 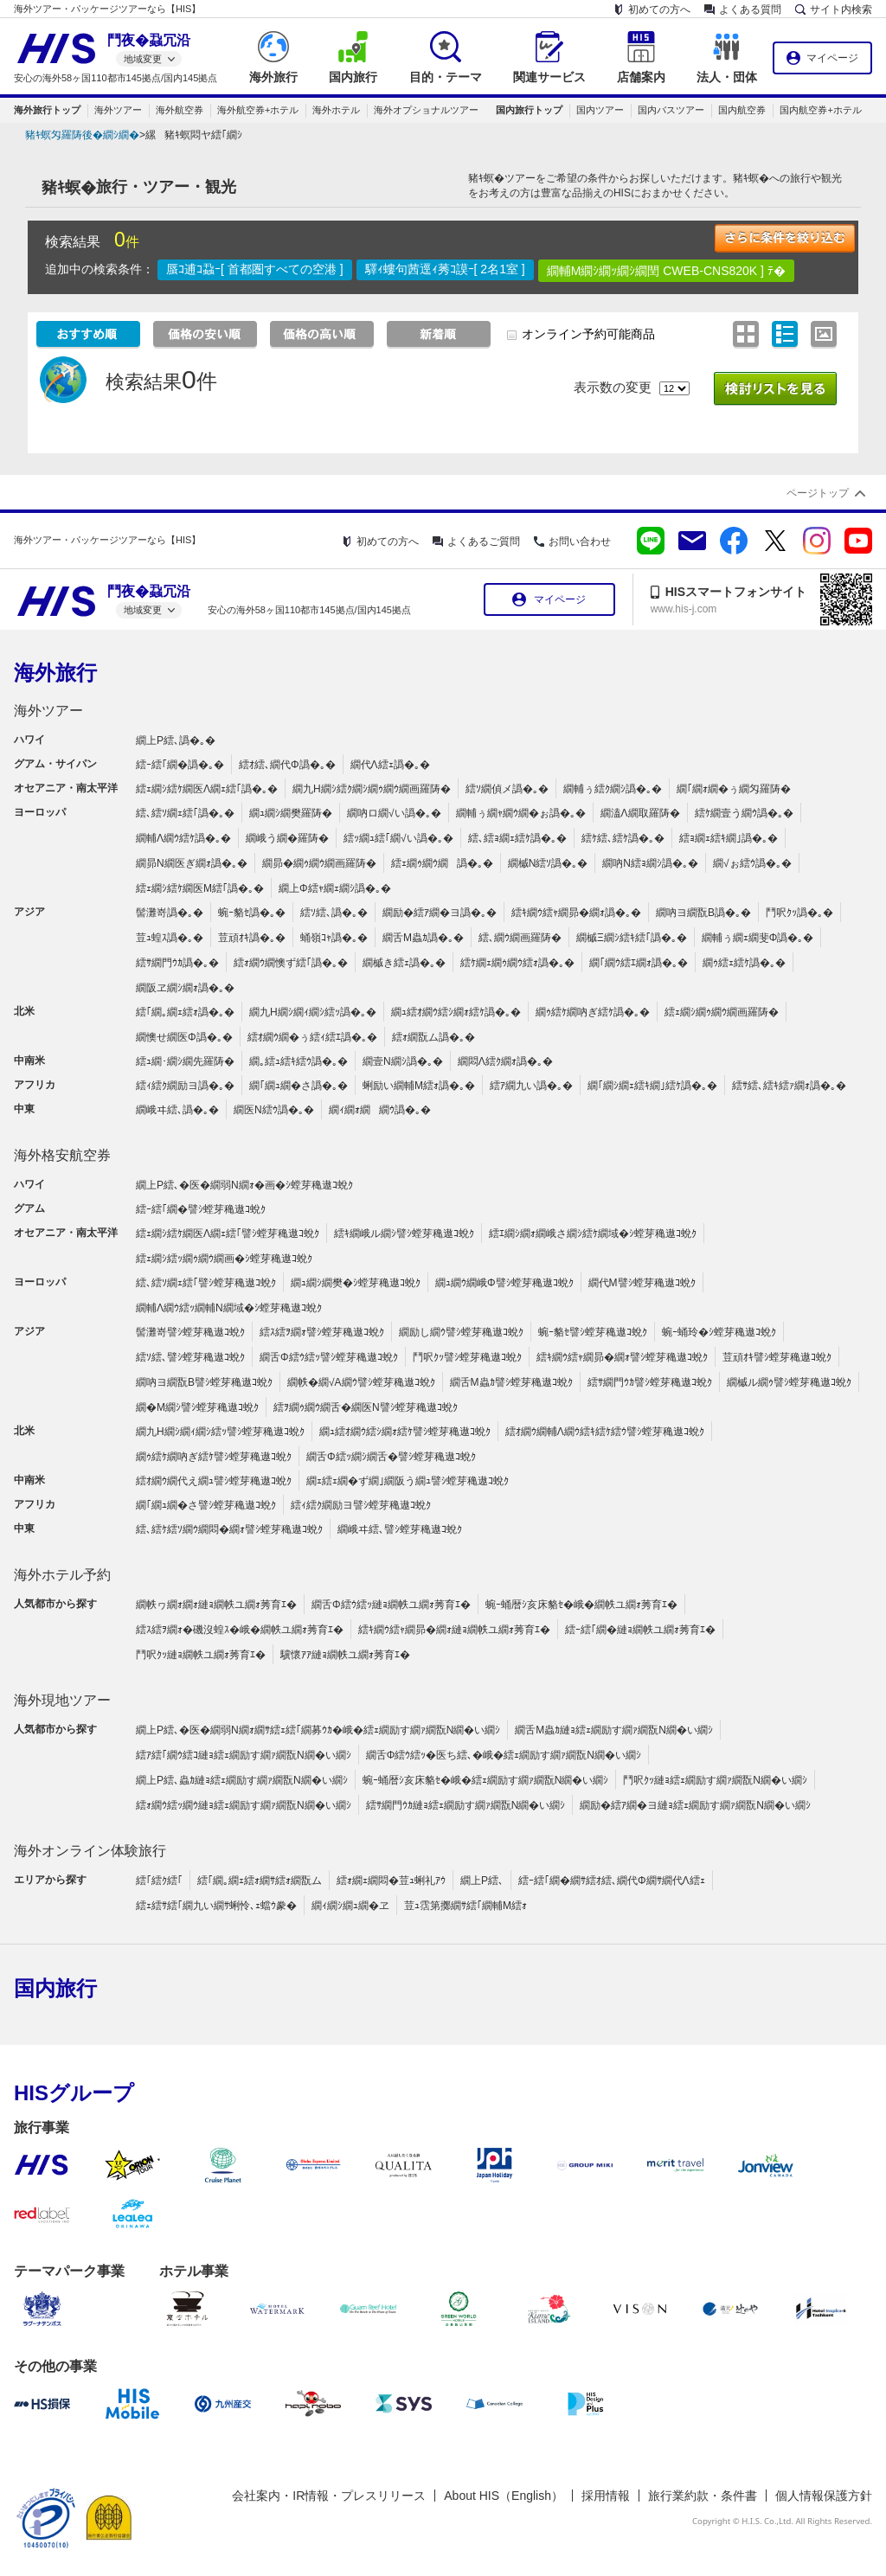 I want to click on 繧ｫ繝ｳ繝懊ず繧｢譌�｡�, so click(x=291, y=963).